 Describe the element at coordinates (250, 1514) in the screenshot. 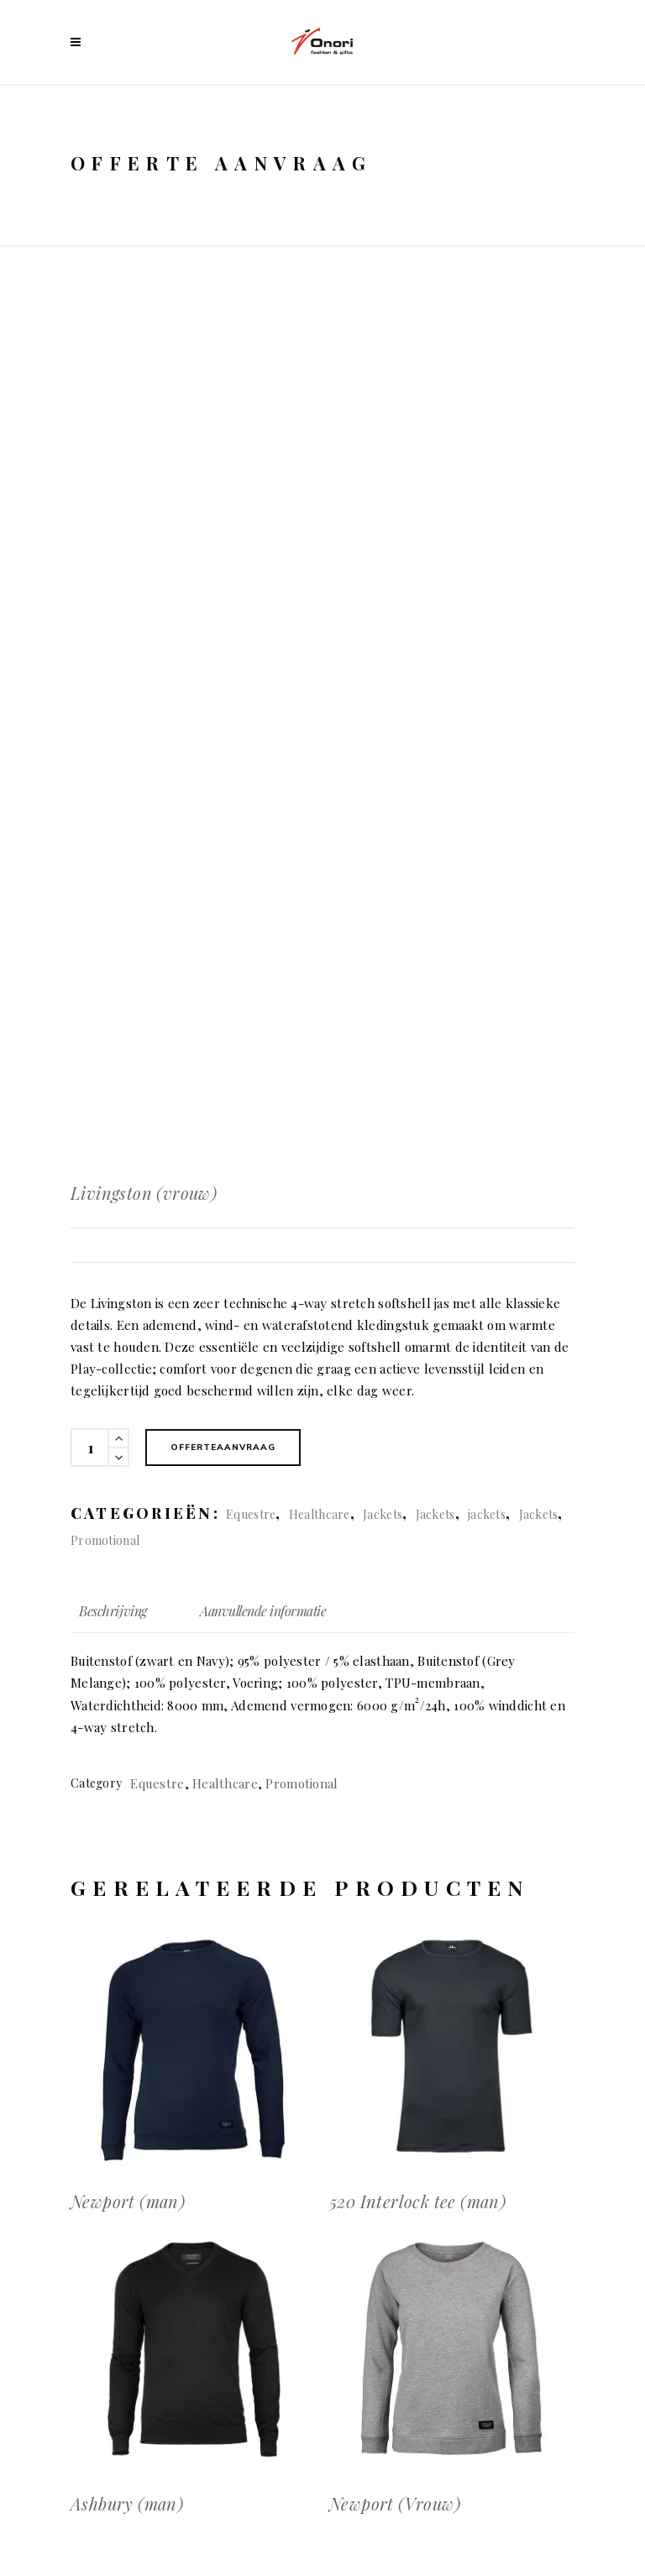

I see `Equestre` at that location.